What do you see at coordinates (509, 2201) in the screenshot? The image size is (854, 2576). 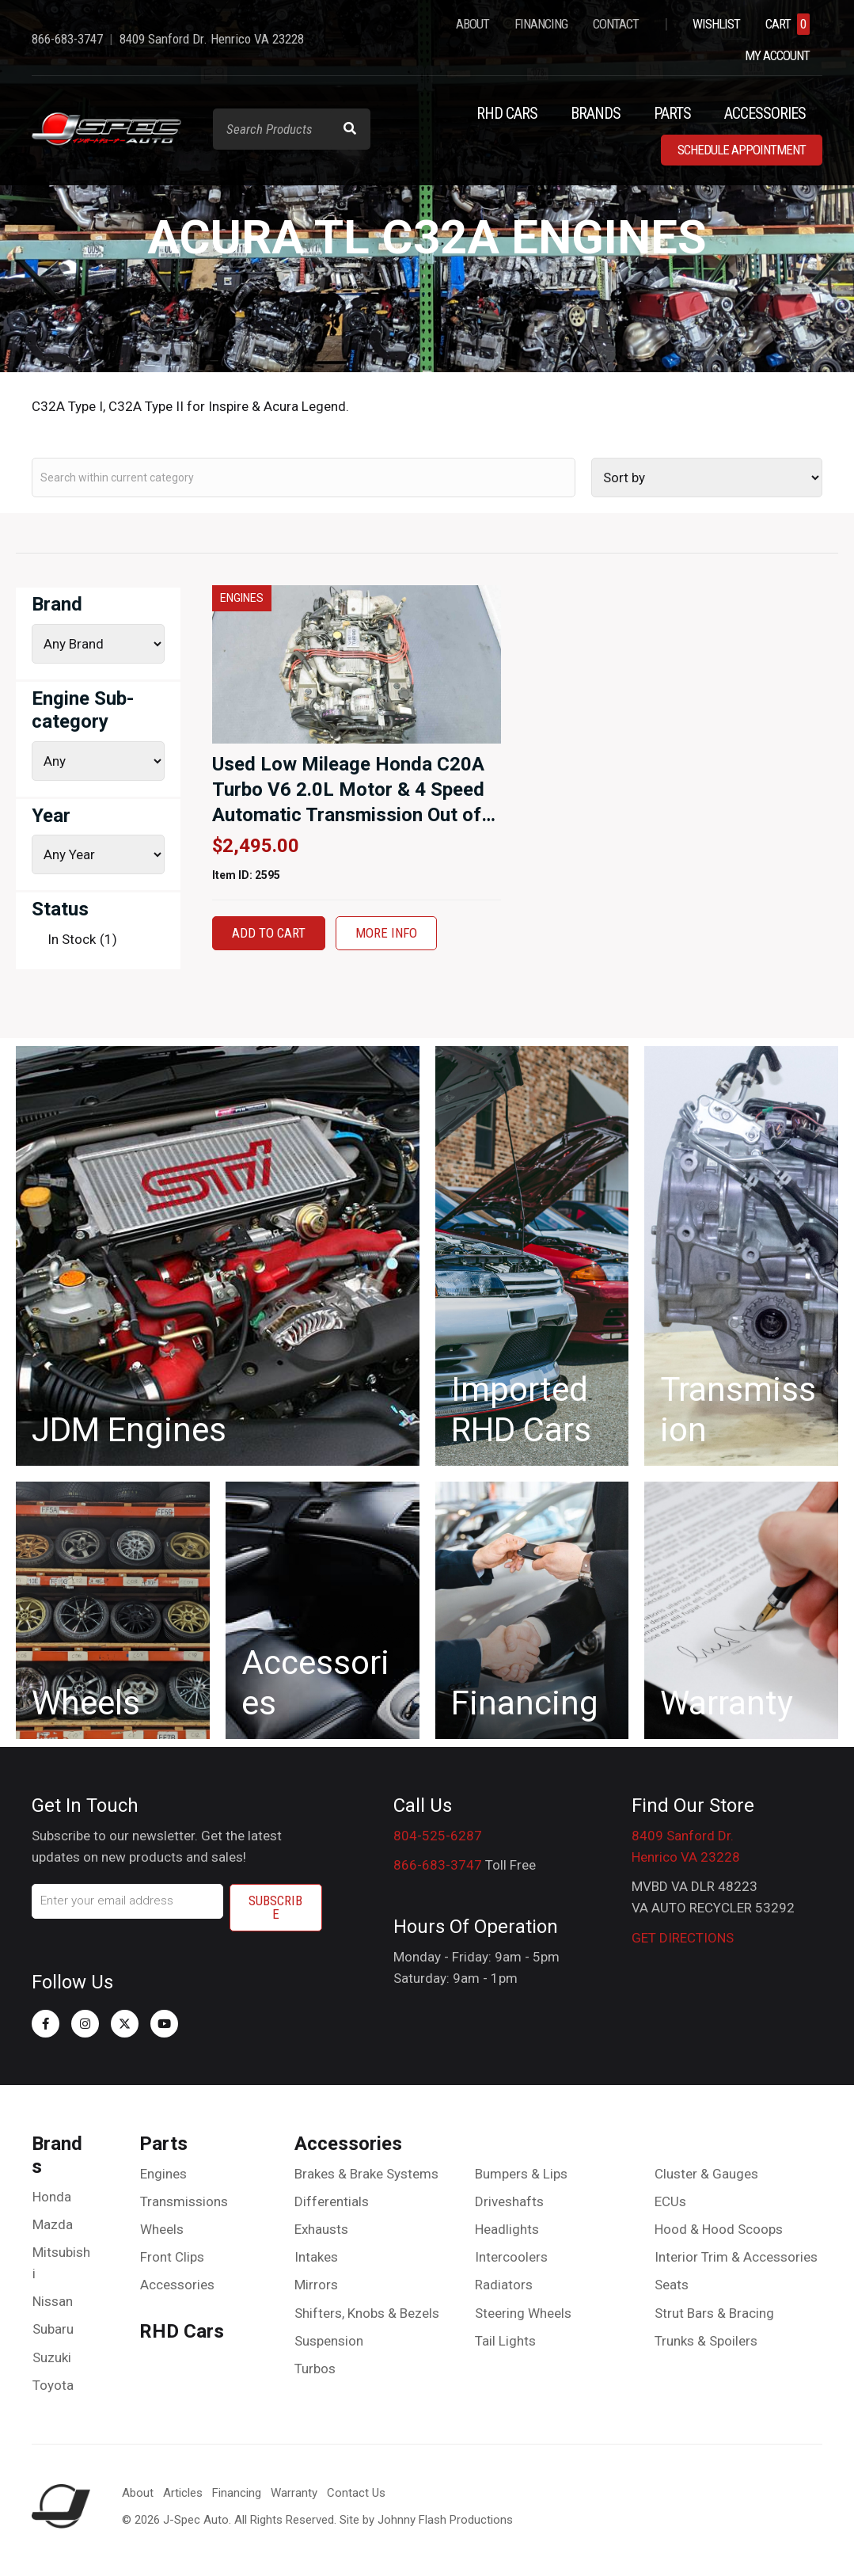 I see `Driveshafts` at bounding box center [509, 2201].